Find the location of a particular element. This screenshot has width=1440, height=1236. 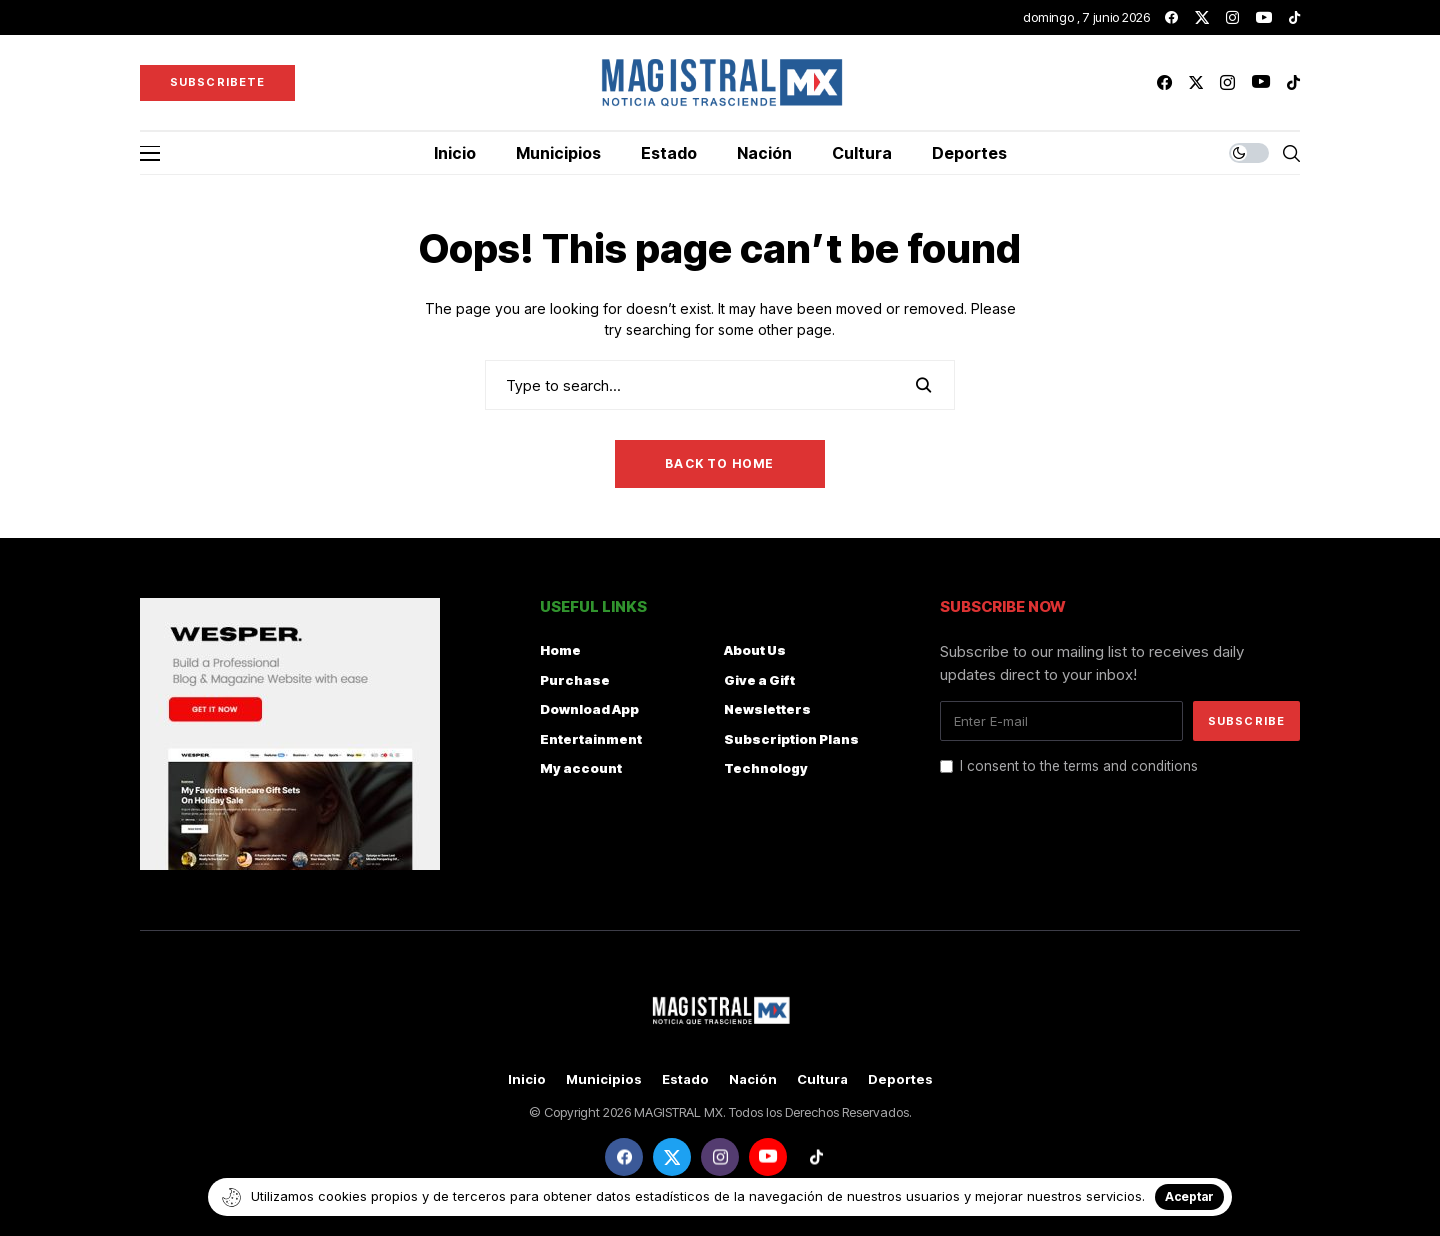

[facebook] is located at coordinates (1171, 17).